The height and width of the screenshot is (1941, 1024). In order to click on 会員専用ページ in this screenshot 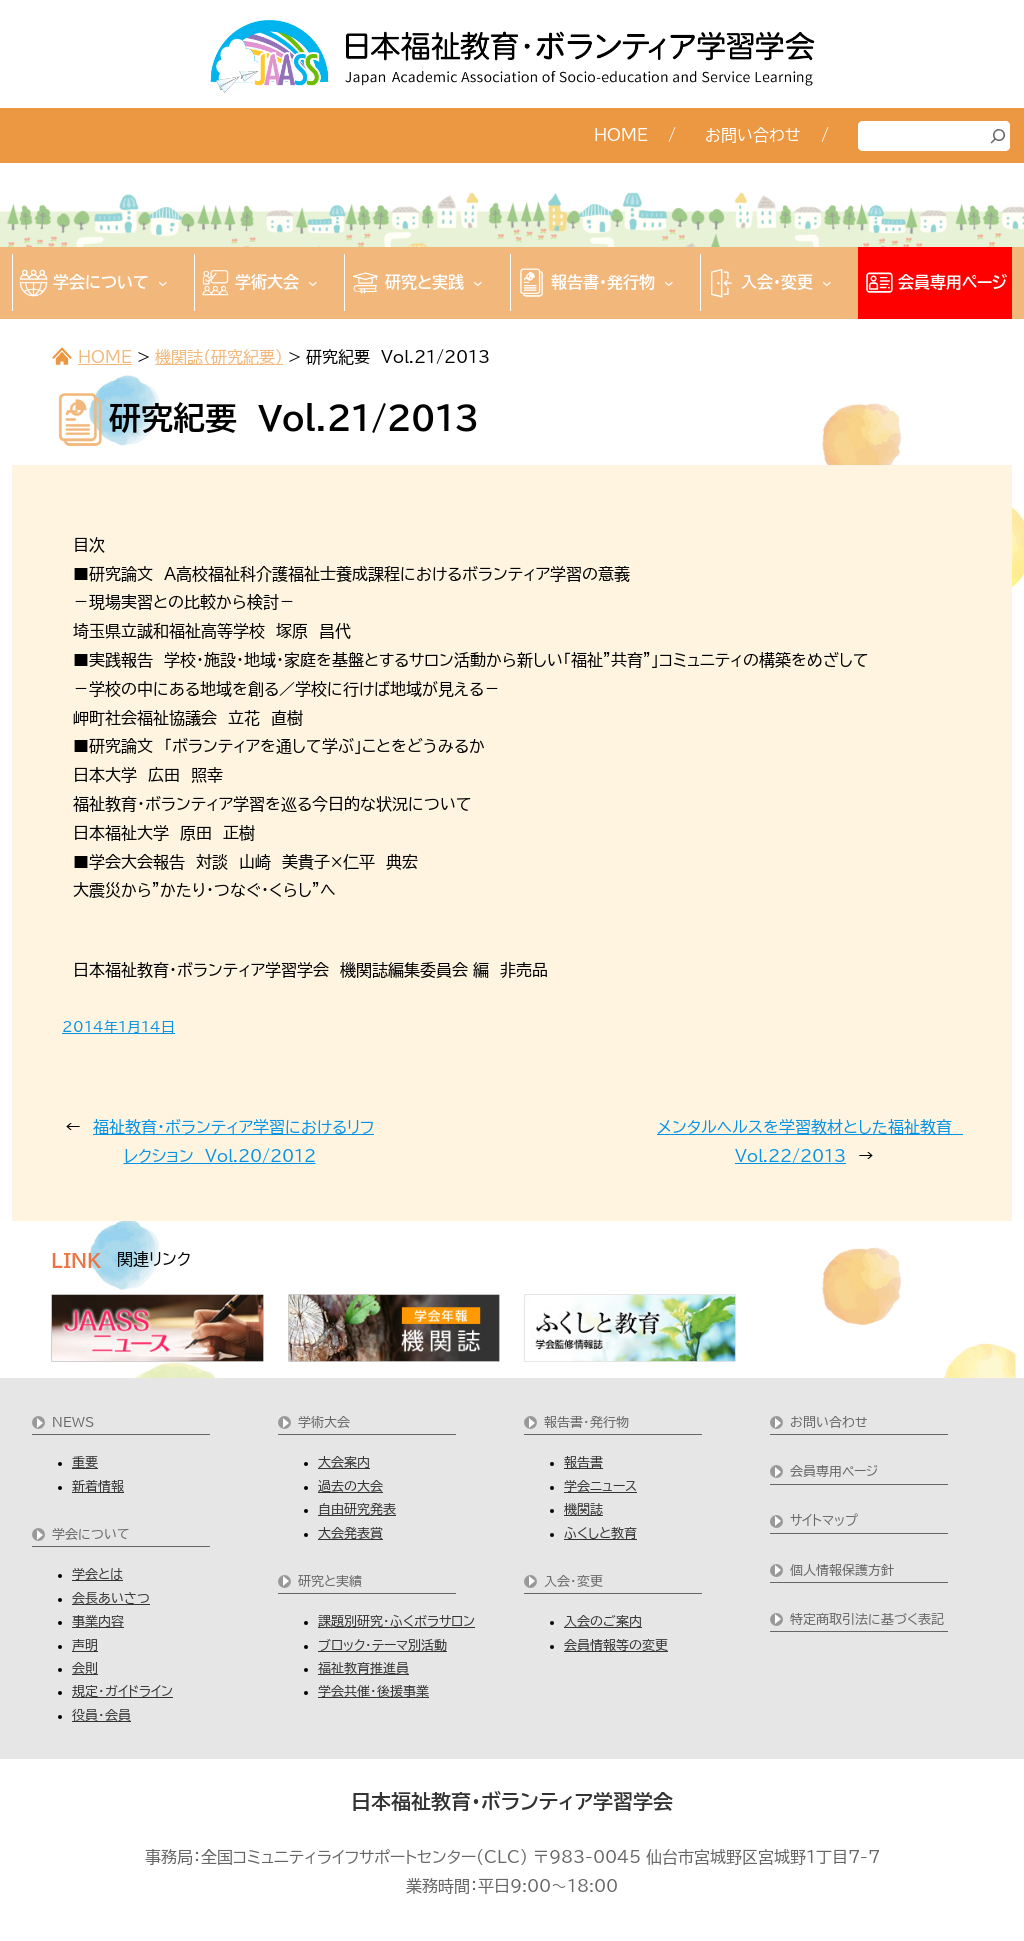, I will do `click(834, 1471)`.